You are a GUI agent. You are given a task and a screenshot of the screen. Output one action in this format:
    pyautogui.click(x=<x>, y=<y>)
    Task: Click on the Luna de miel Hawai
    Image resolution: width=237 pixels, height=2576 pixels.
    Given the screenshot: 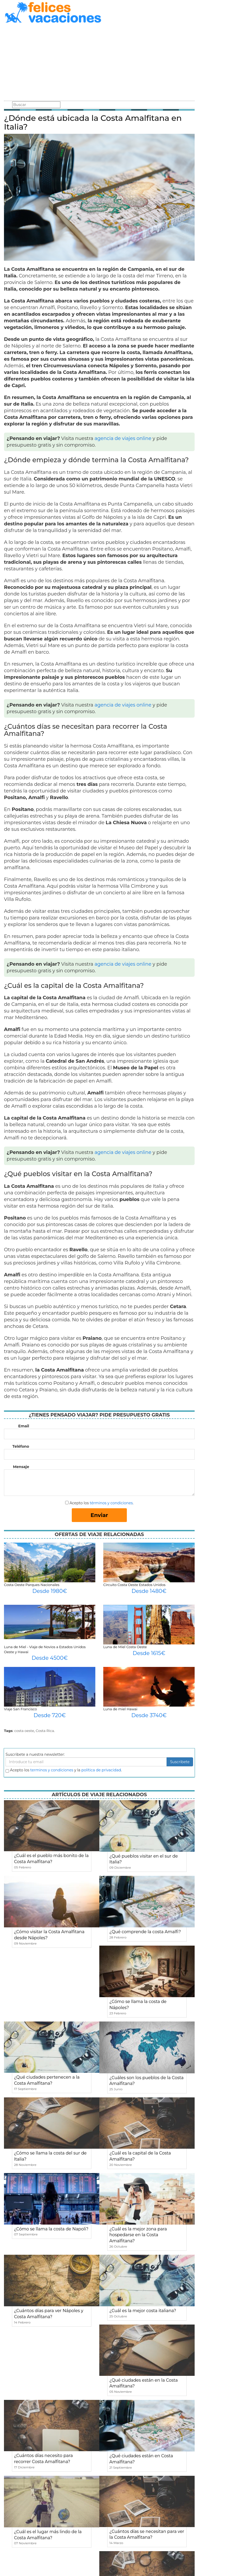 What is the action you would take?
    pyautogui.click(x=120, y=1709)
    